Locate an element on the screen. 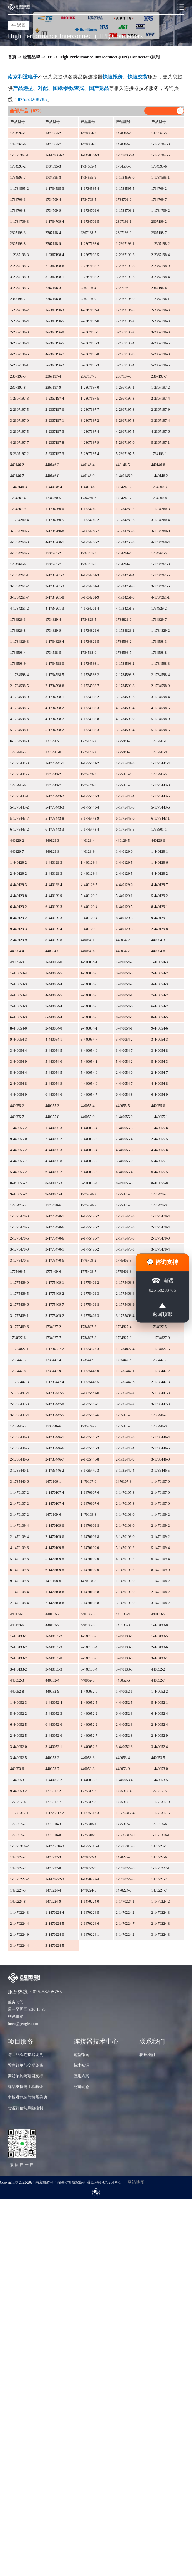  联系我们 is located at coordinates (147, 2054).